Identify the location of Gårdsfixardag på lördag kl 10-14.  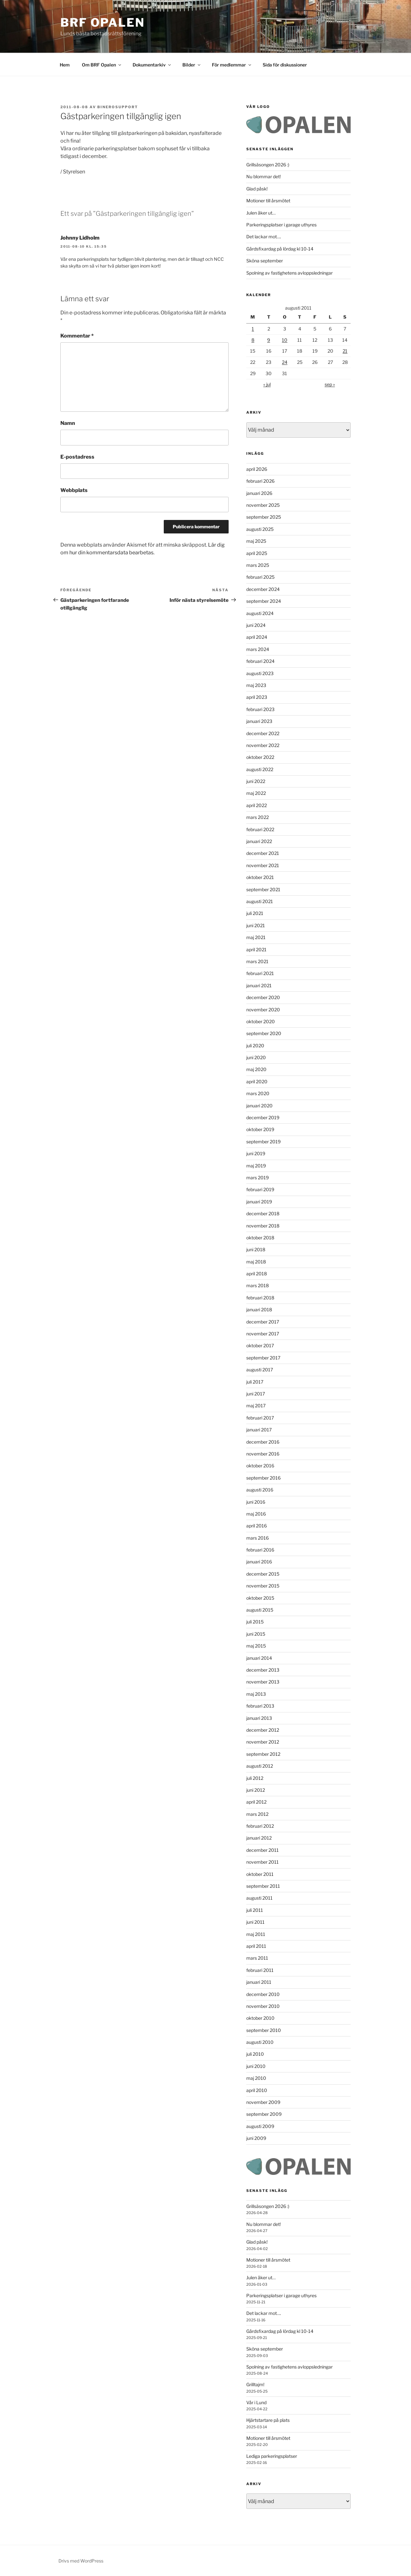
(279, 248).